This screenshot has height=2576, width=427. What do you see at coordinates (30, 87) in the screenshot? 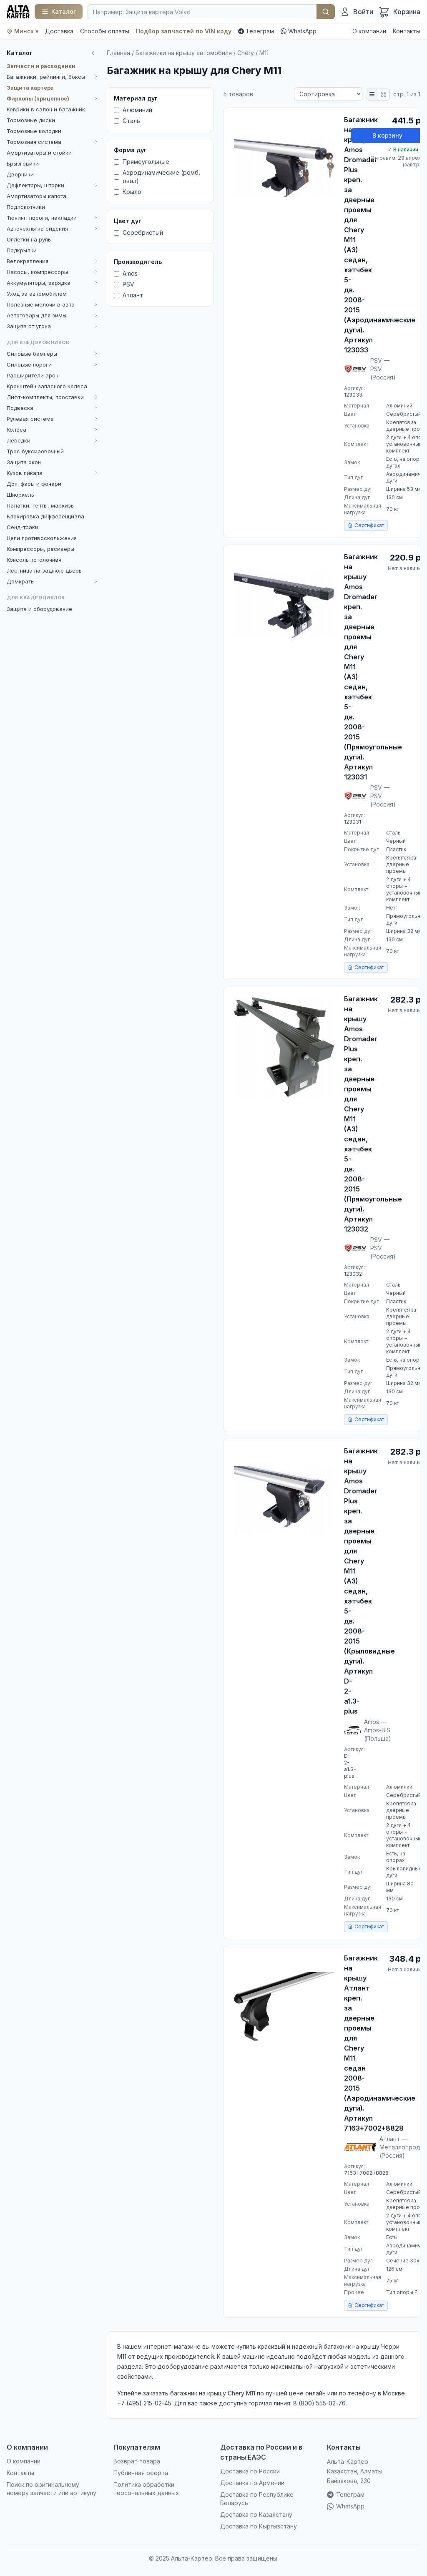
I see `Защита картера` at bounding box center [30, 87].